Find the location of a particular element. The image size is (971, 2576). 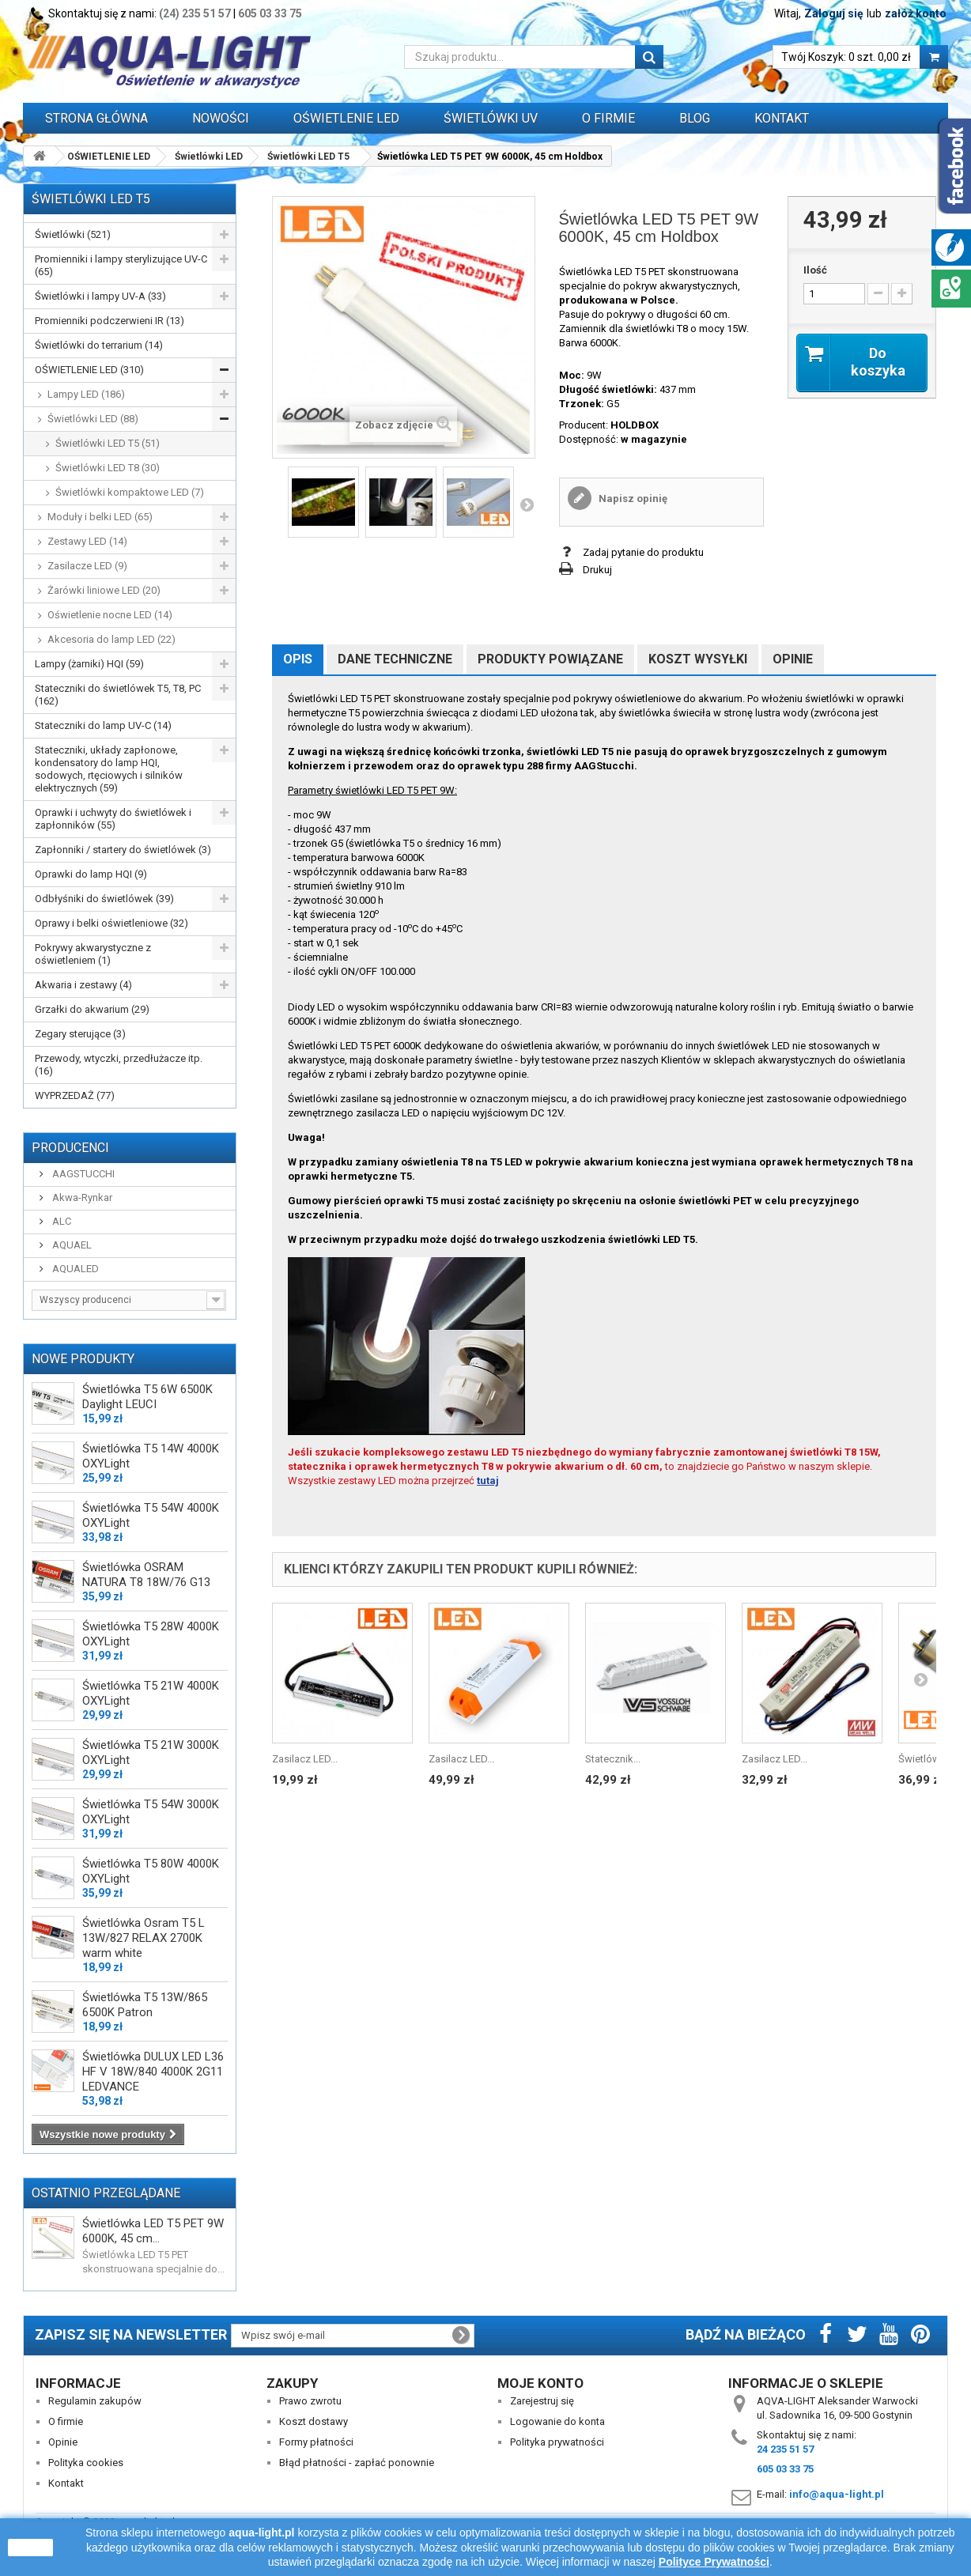

Stateczniki, układy zapłonowe, kondensatory do lamp HQI, sodowych, rtęciowych i silników elektrycznych (59) is located at coordinates (109, 769).